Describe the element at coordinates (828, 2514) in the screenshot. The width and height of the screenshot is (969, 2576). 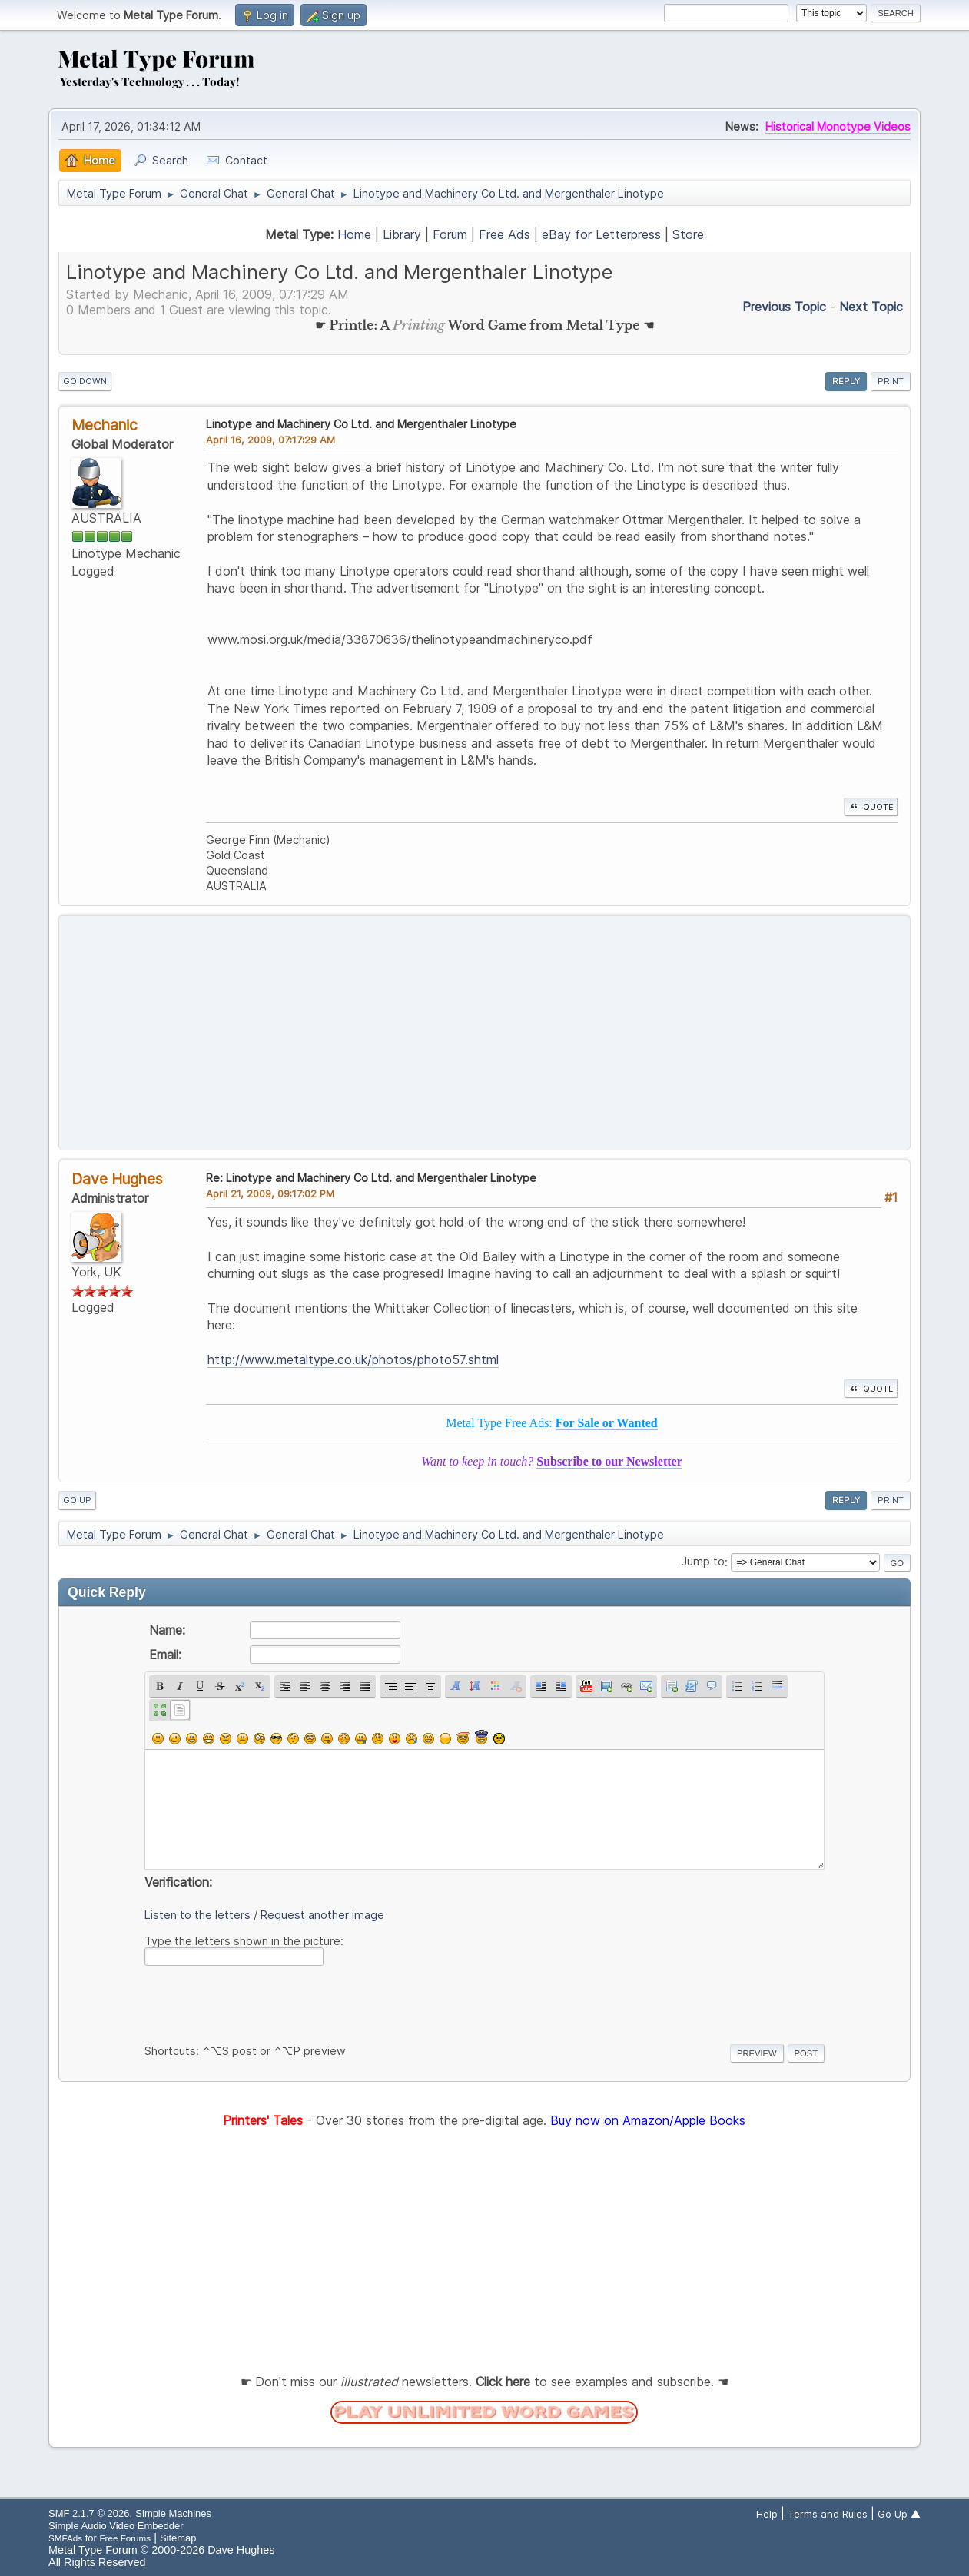
I see `Terms and Rules` at that location.